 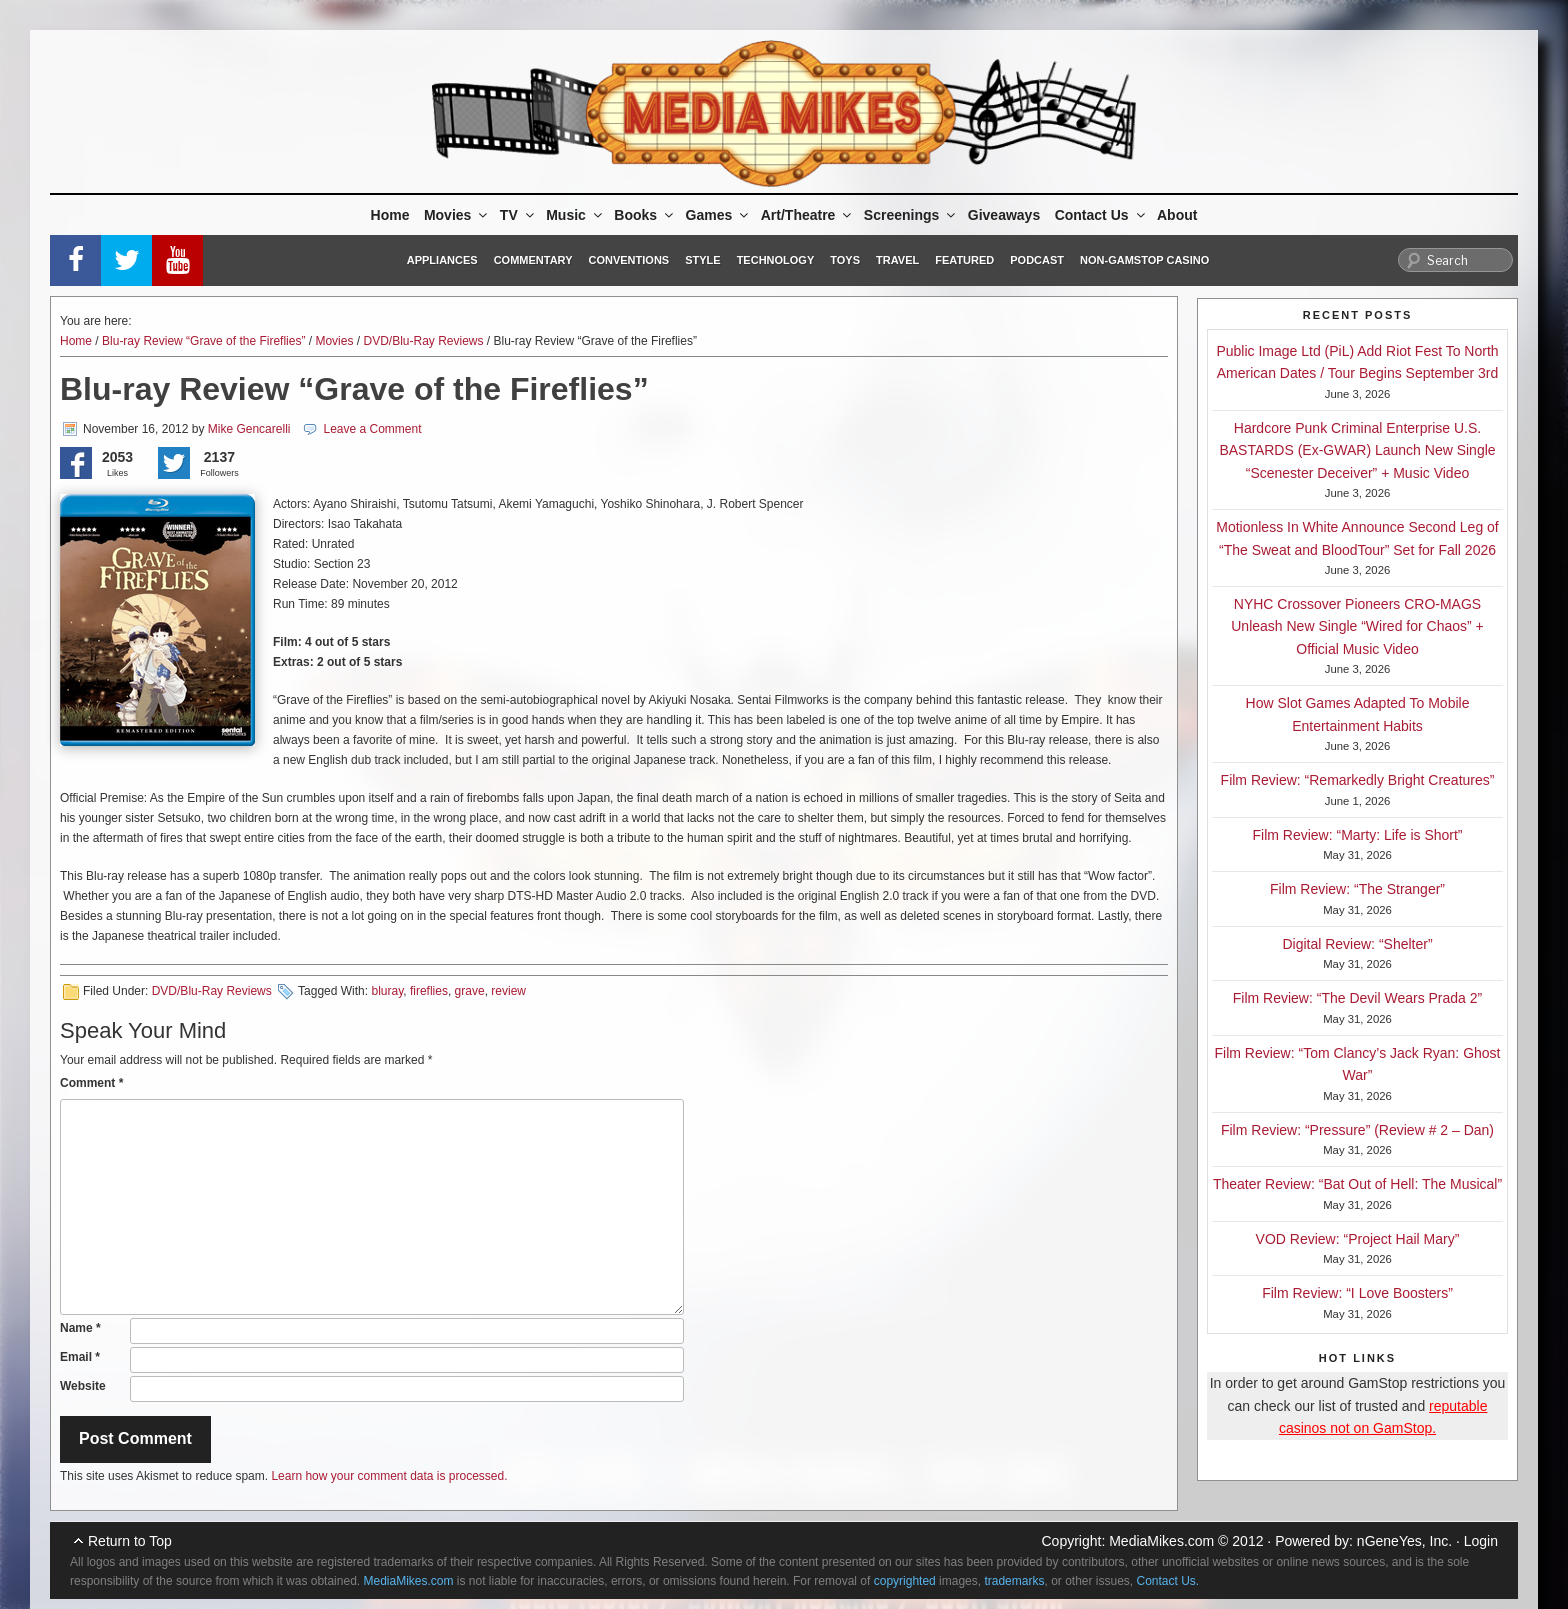 I want to click on Learn how your comment data is processed., so click(x=389, y=1476).